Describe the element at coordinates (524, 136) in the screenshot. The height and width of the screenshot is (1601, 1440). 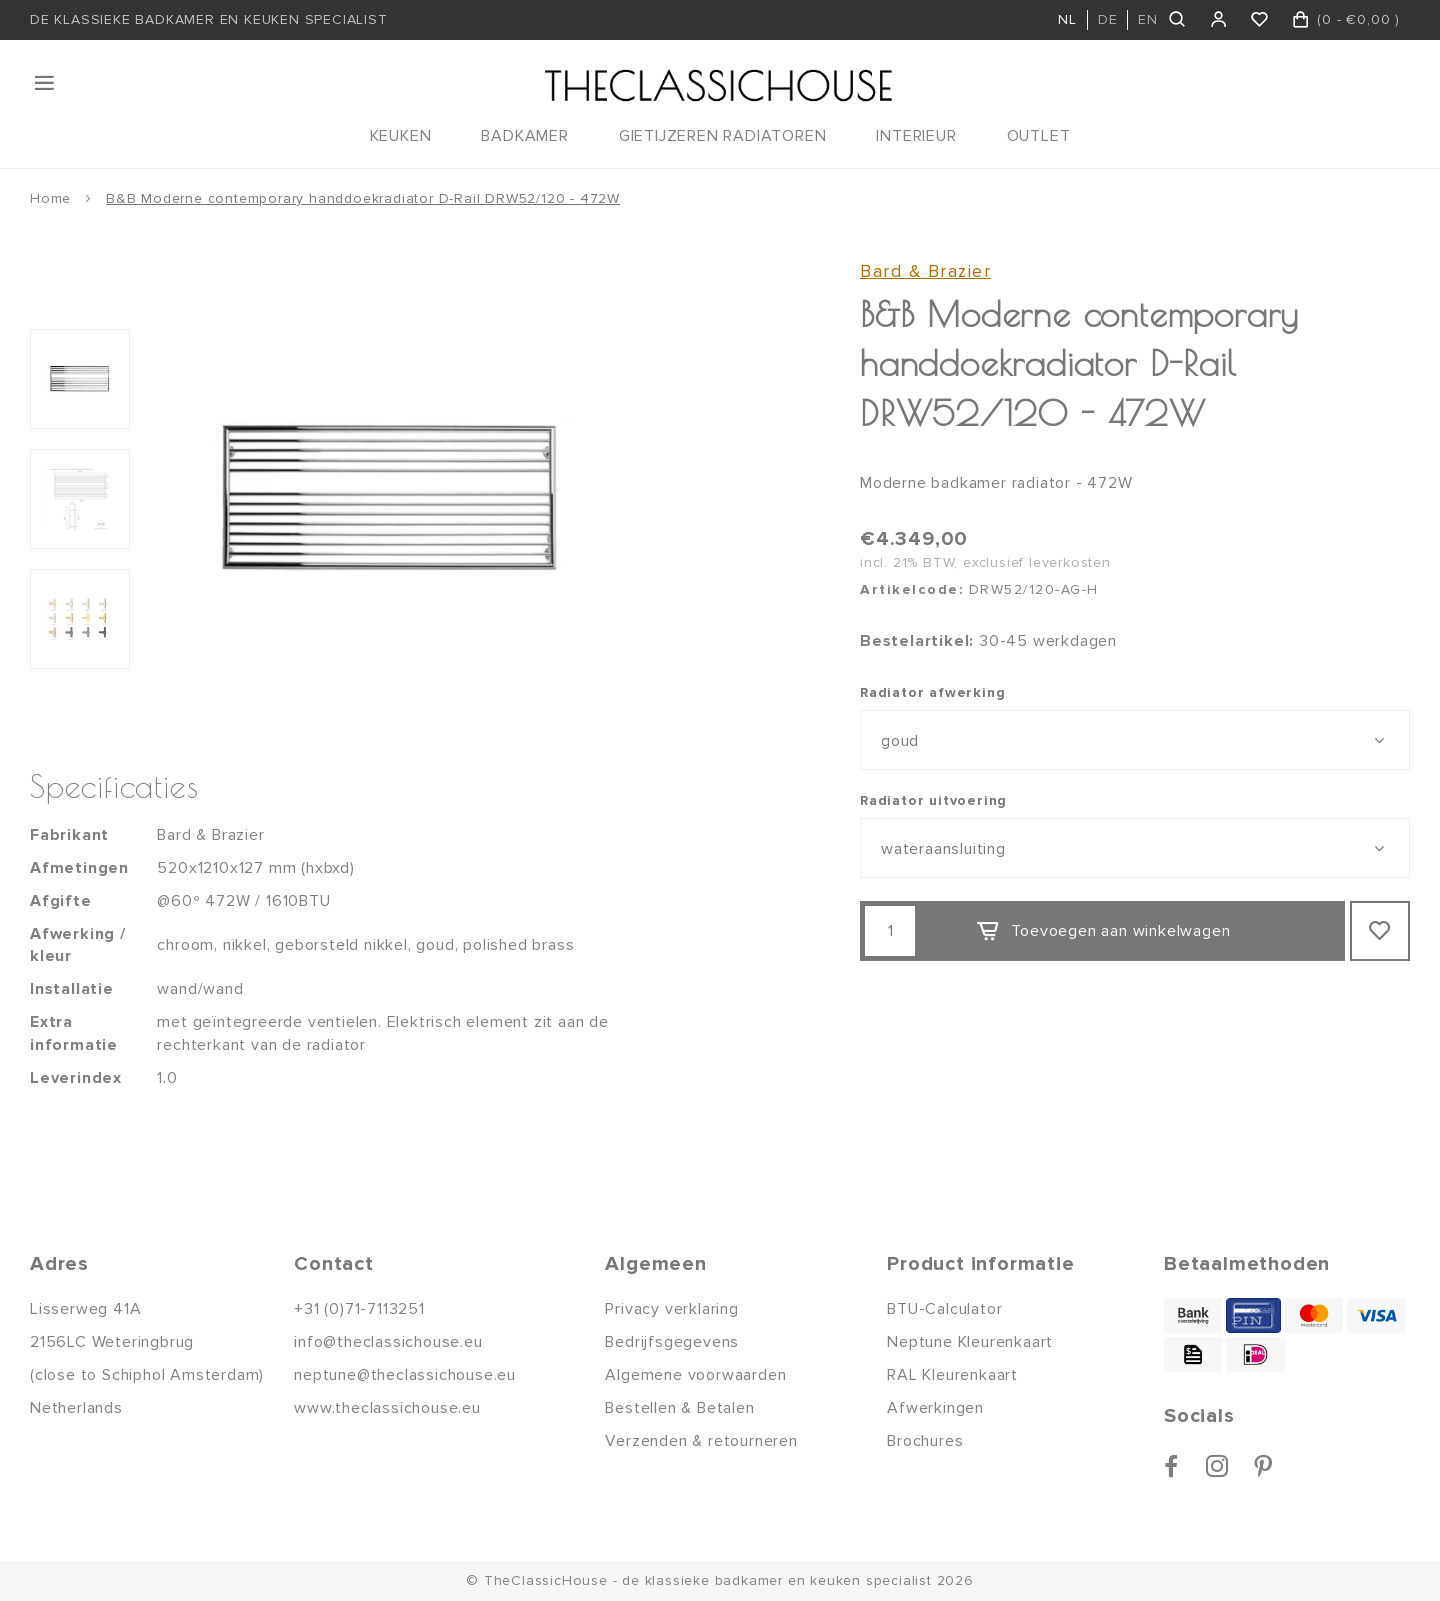
I see `BADKAMER` at that location.